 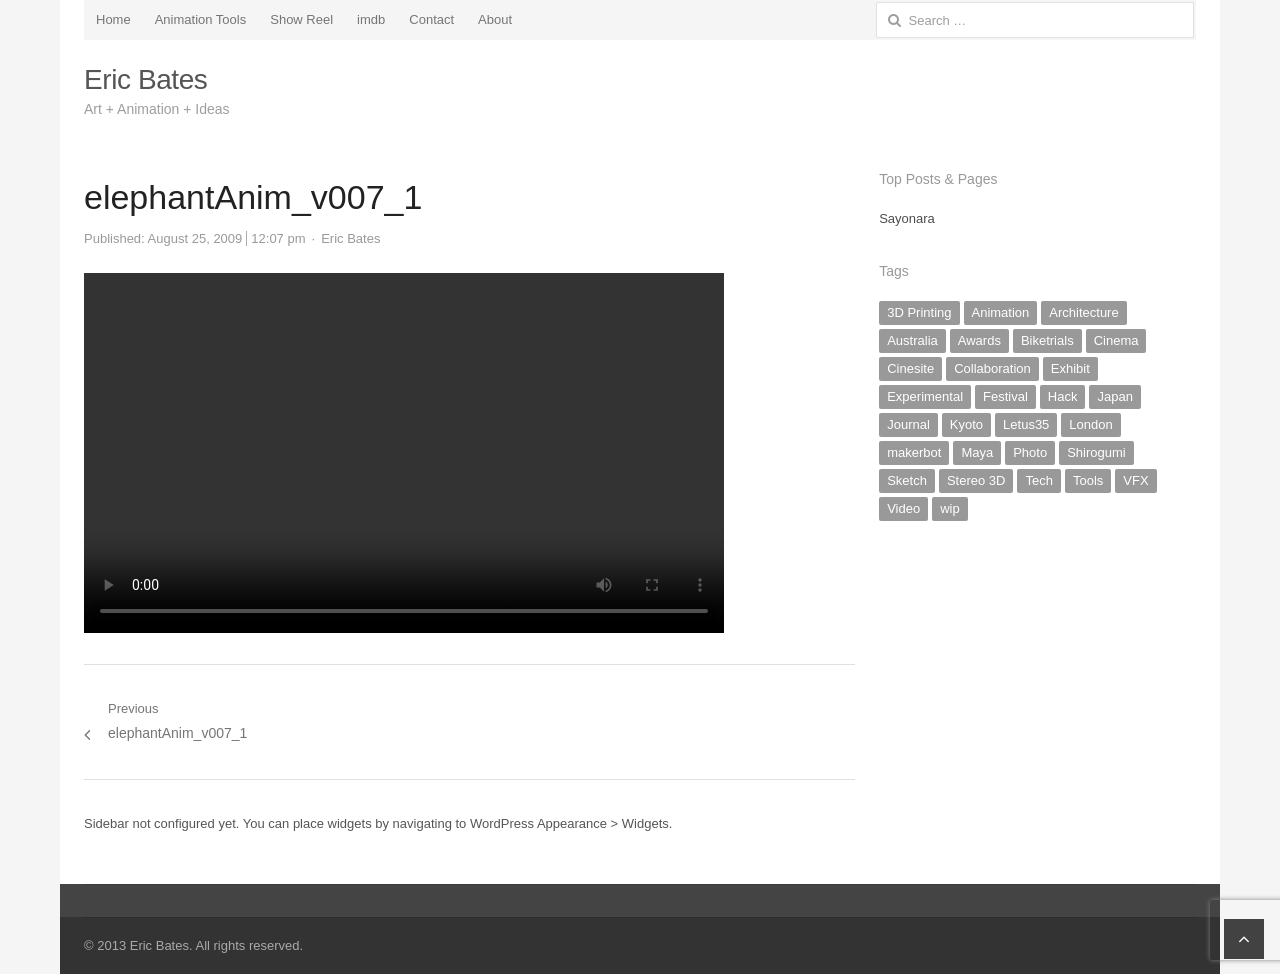 What do you see at coordinates (1114, 396) in the screenshot?
I see `Japan [Japan (19 items)]` at bounding box center [1114, 396].